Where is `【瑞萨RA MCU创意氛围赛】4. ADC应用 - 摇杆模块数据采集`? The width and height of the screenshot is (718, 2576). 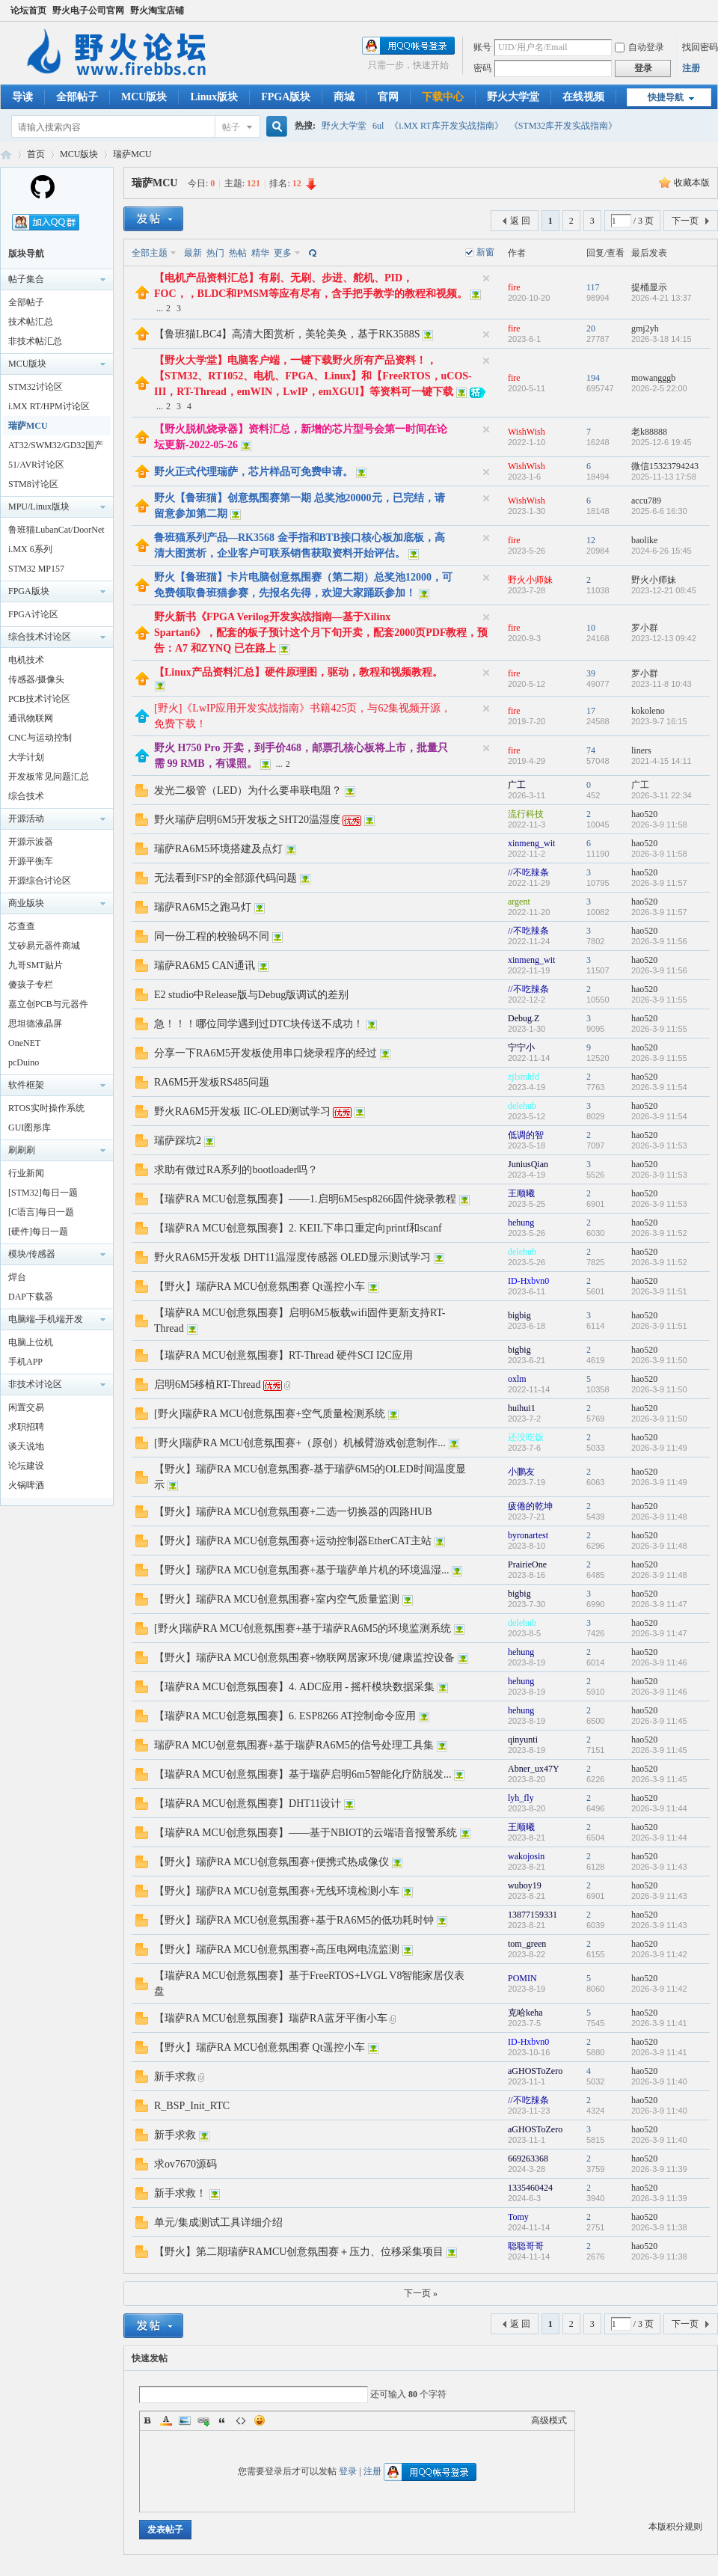 【瑞萨RA MCU创意氛围赛】4. ADC应用 - 摇杆模块数据采集 is located at coordinates (294, 1686).